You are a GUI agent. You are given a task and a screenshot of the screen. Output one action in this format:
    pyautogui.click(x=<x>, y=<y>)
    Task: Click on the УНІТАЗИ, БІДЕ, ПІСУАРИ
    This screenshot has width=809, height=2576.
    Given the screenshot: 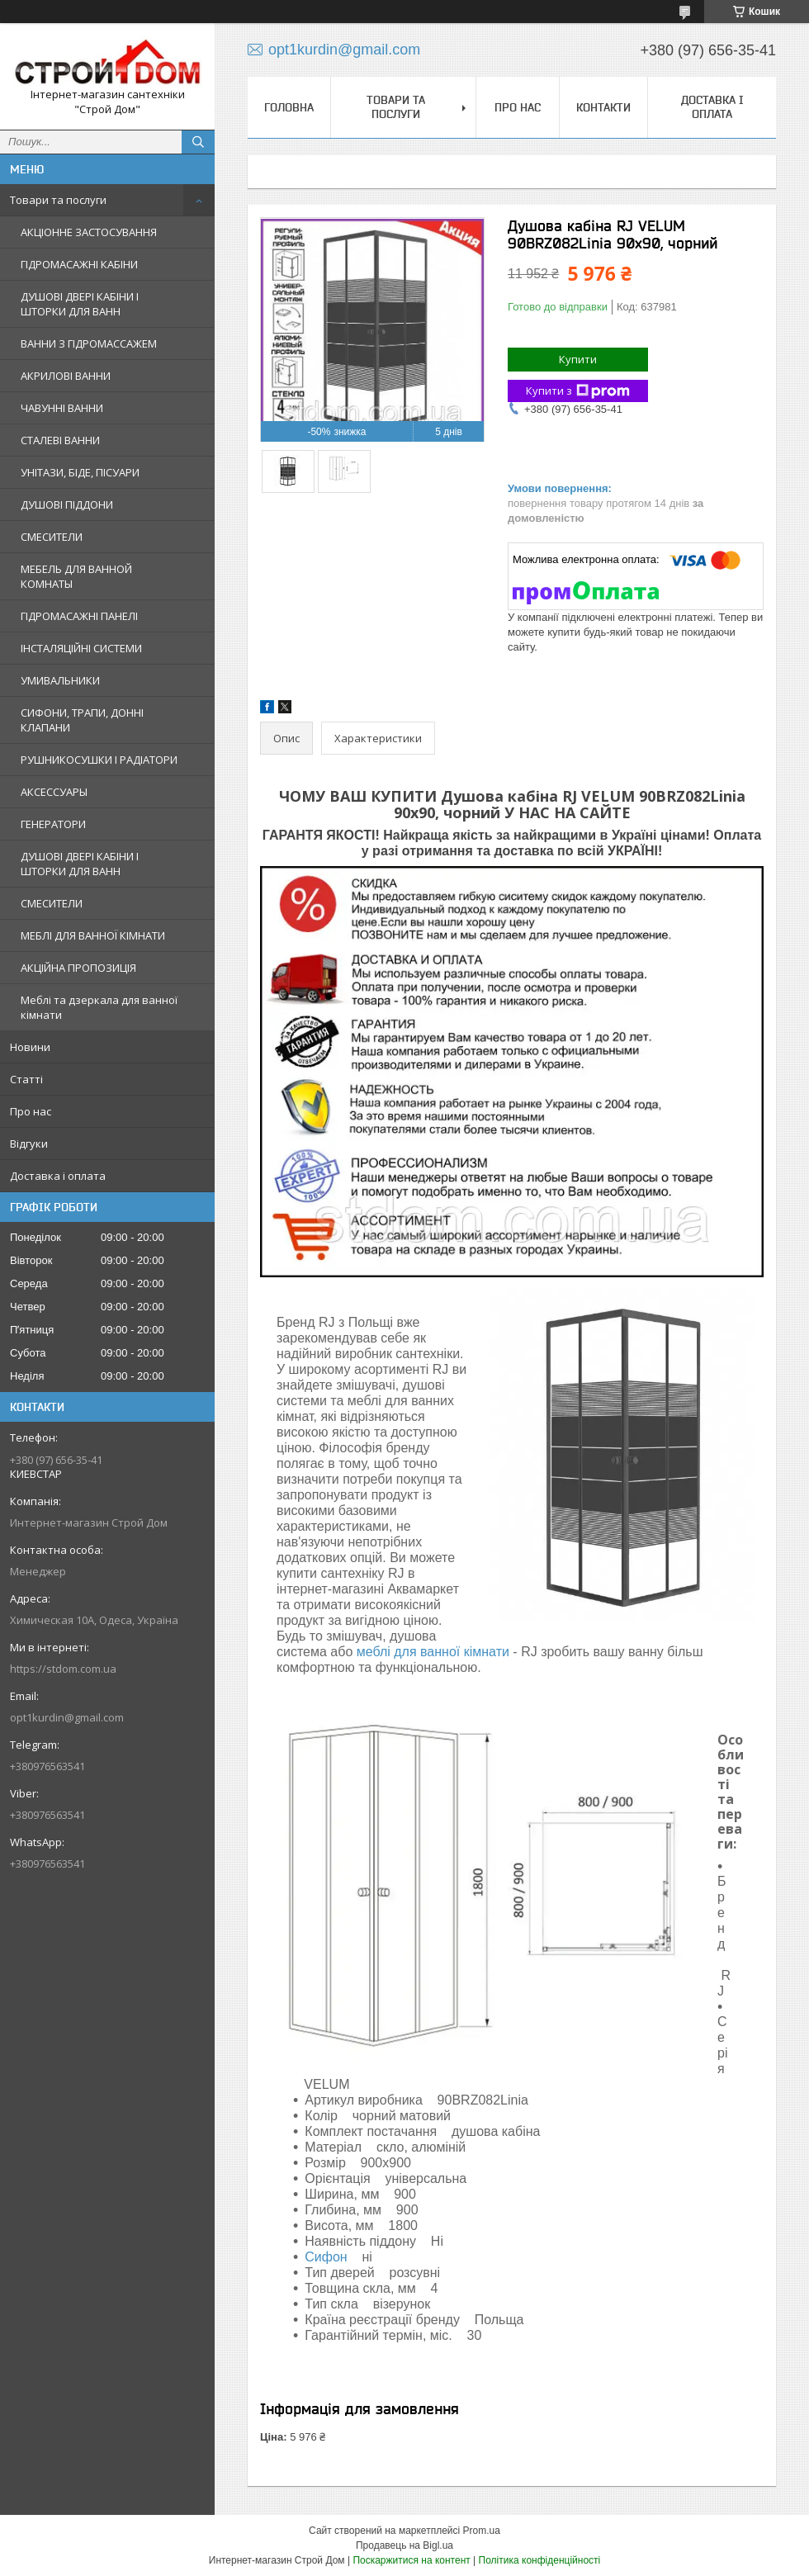 What is the action you would take?
    pyautogui.click(x=80, y=472)
    